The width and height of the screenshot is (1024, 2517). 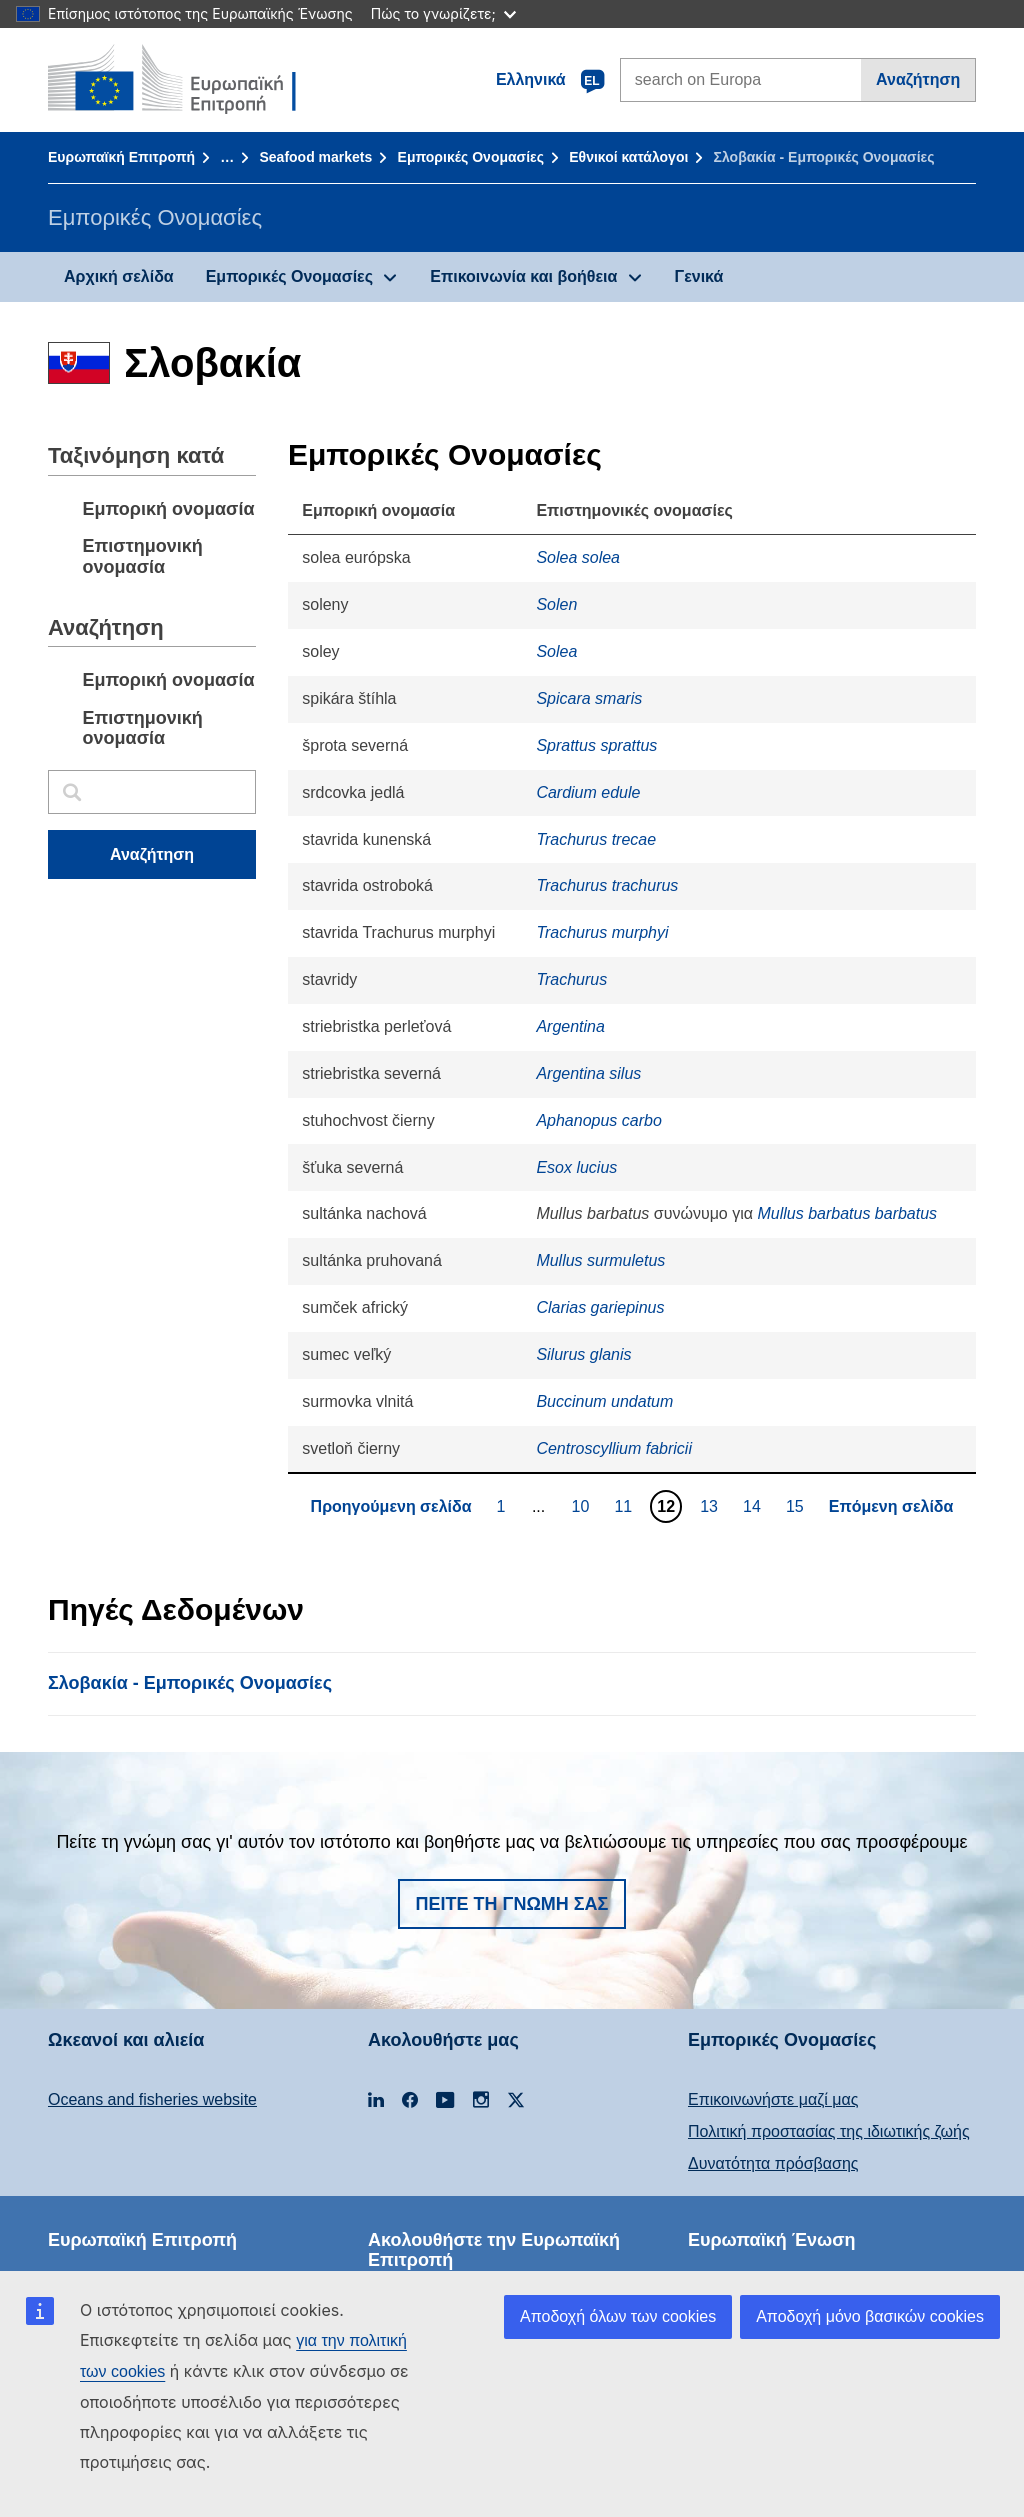 I want to click on Ευρωπαϊκή Επιτροπή, so click(x=121, y=157).